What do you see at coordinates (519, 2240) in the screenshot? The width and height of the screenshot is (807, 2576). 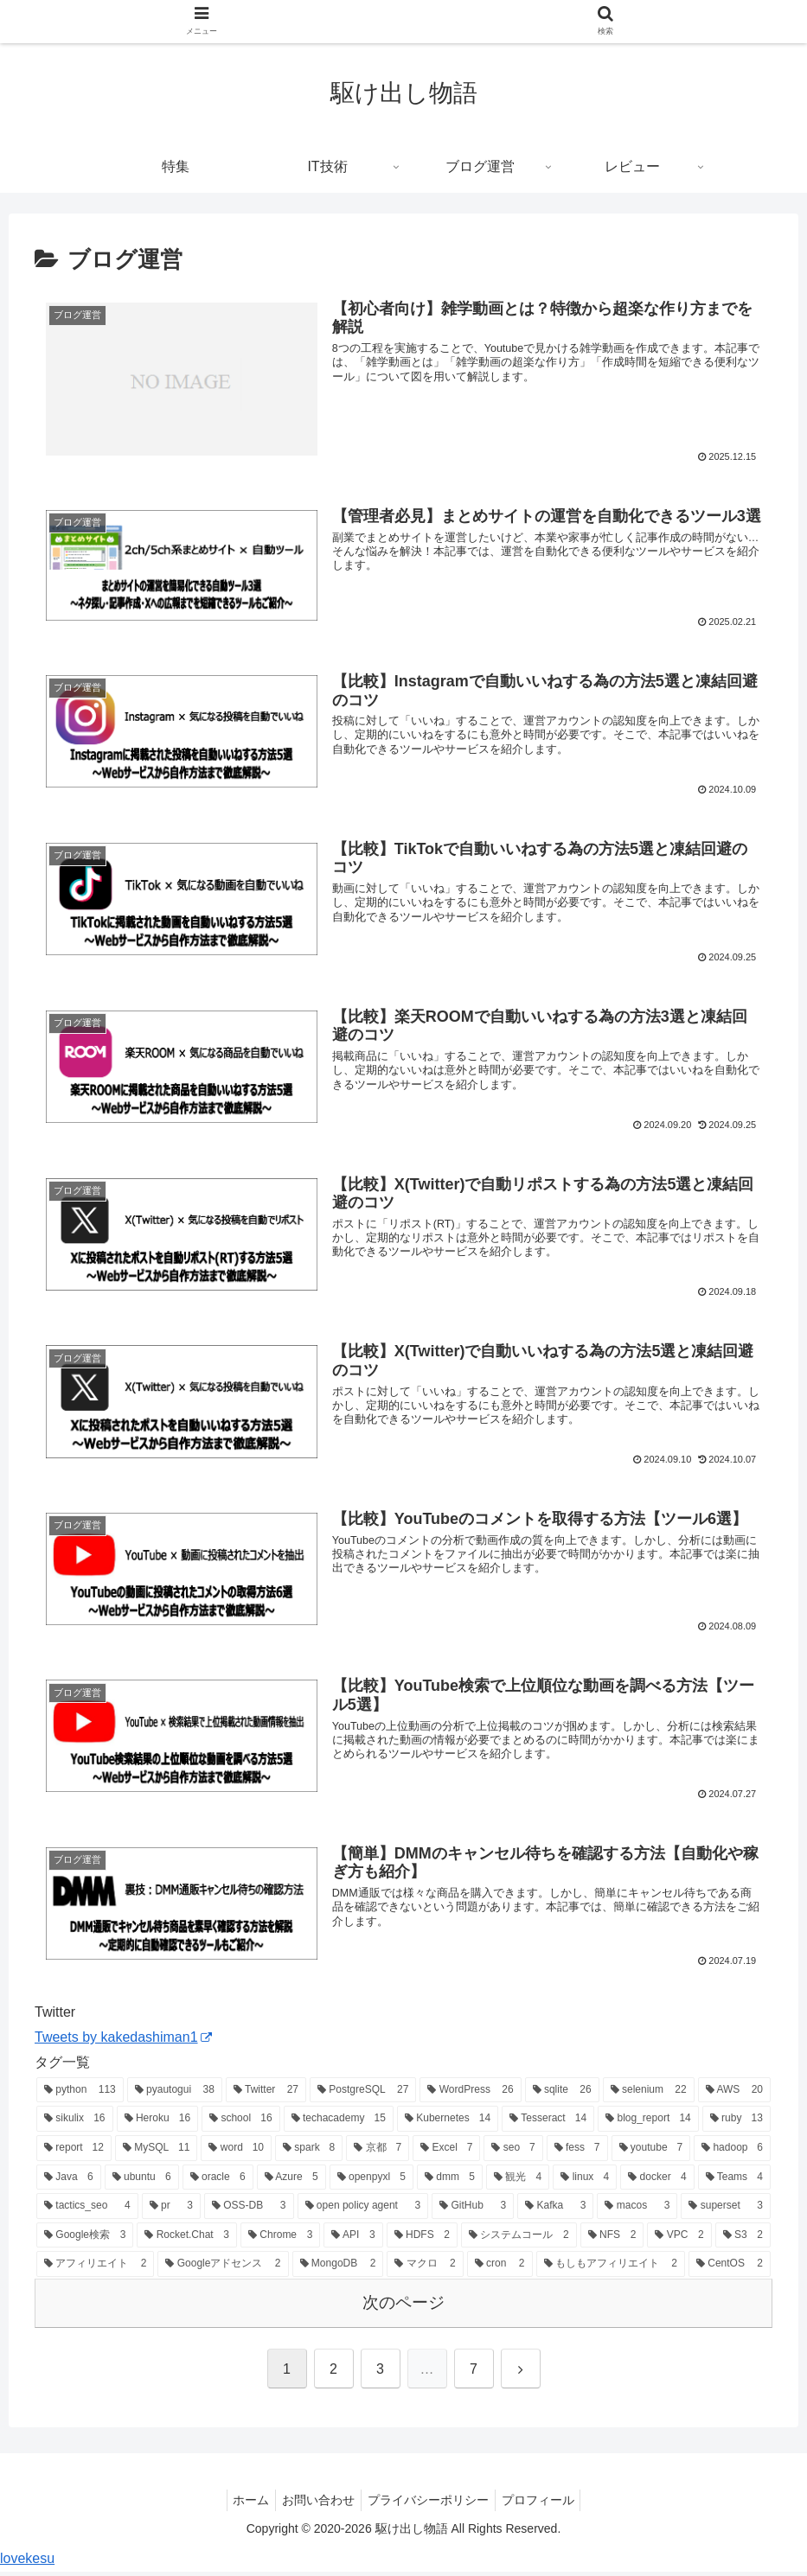 I see `[システムコール (2個の項目)]` at bounding box center [519, 2240].